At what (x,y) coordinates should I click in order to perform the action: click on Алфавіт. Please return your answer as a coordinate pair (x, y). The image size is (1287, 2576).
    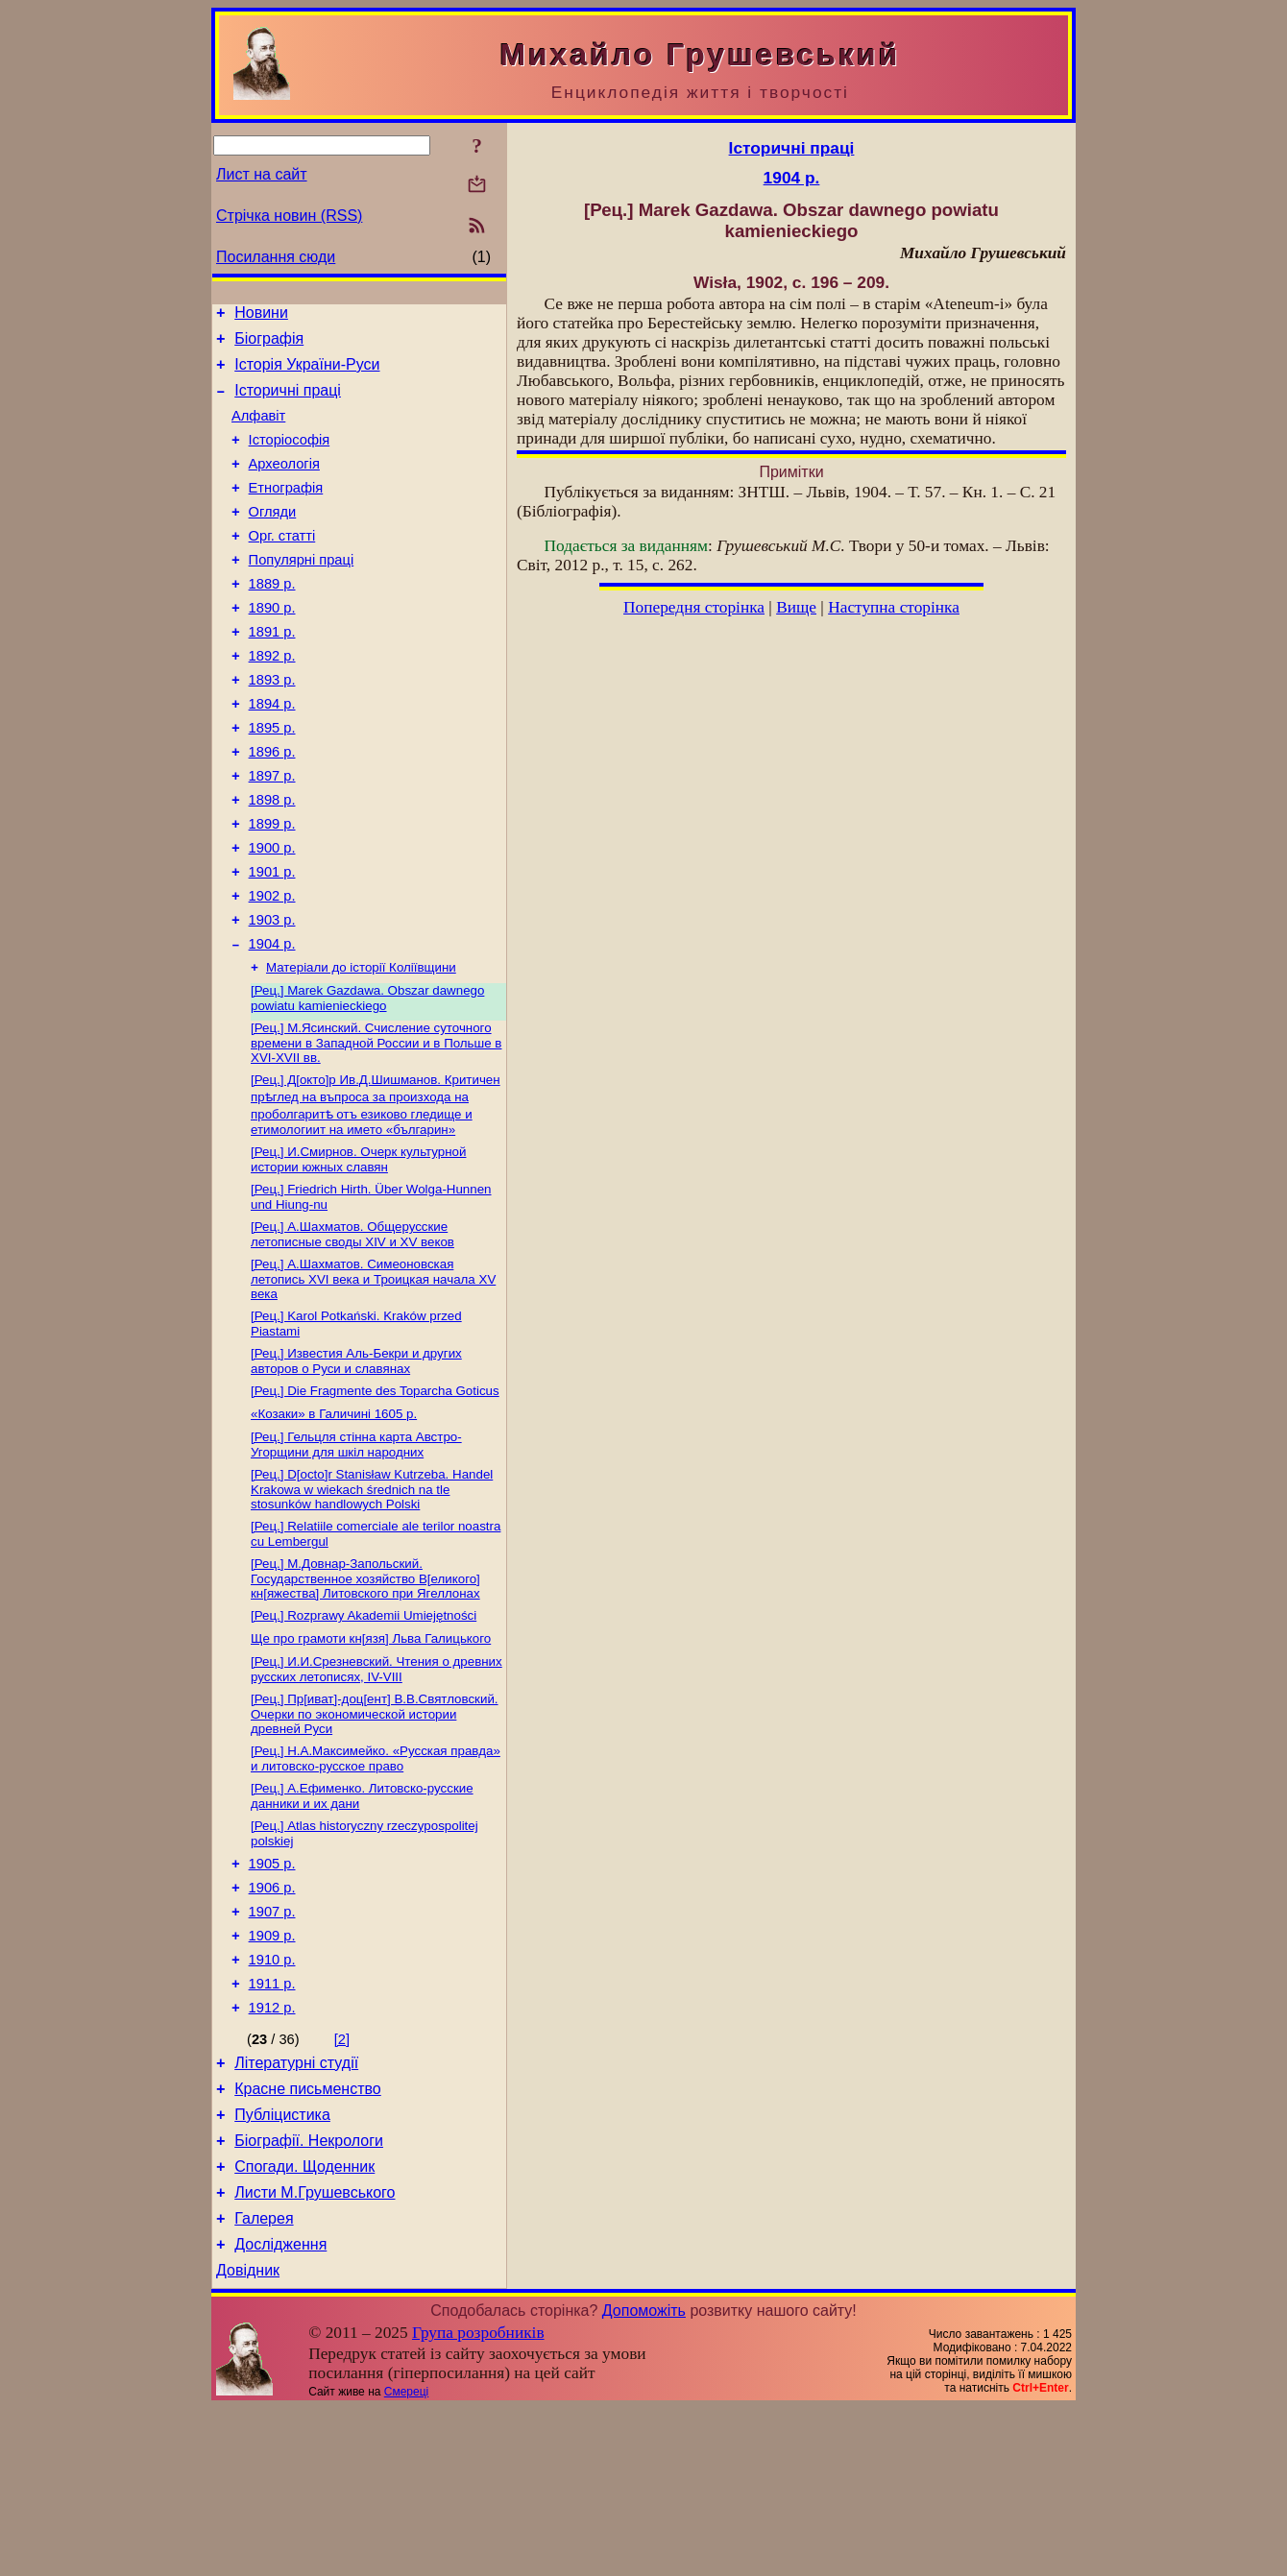
    Looking at the image, I should click on (258, 430).